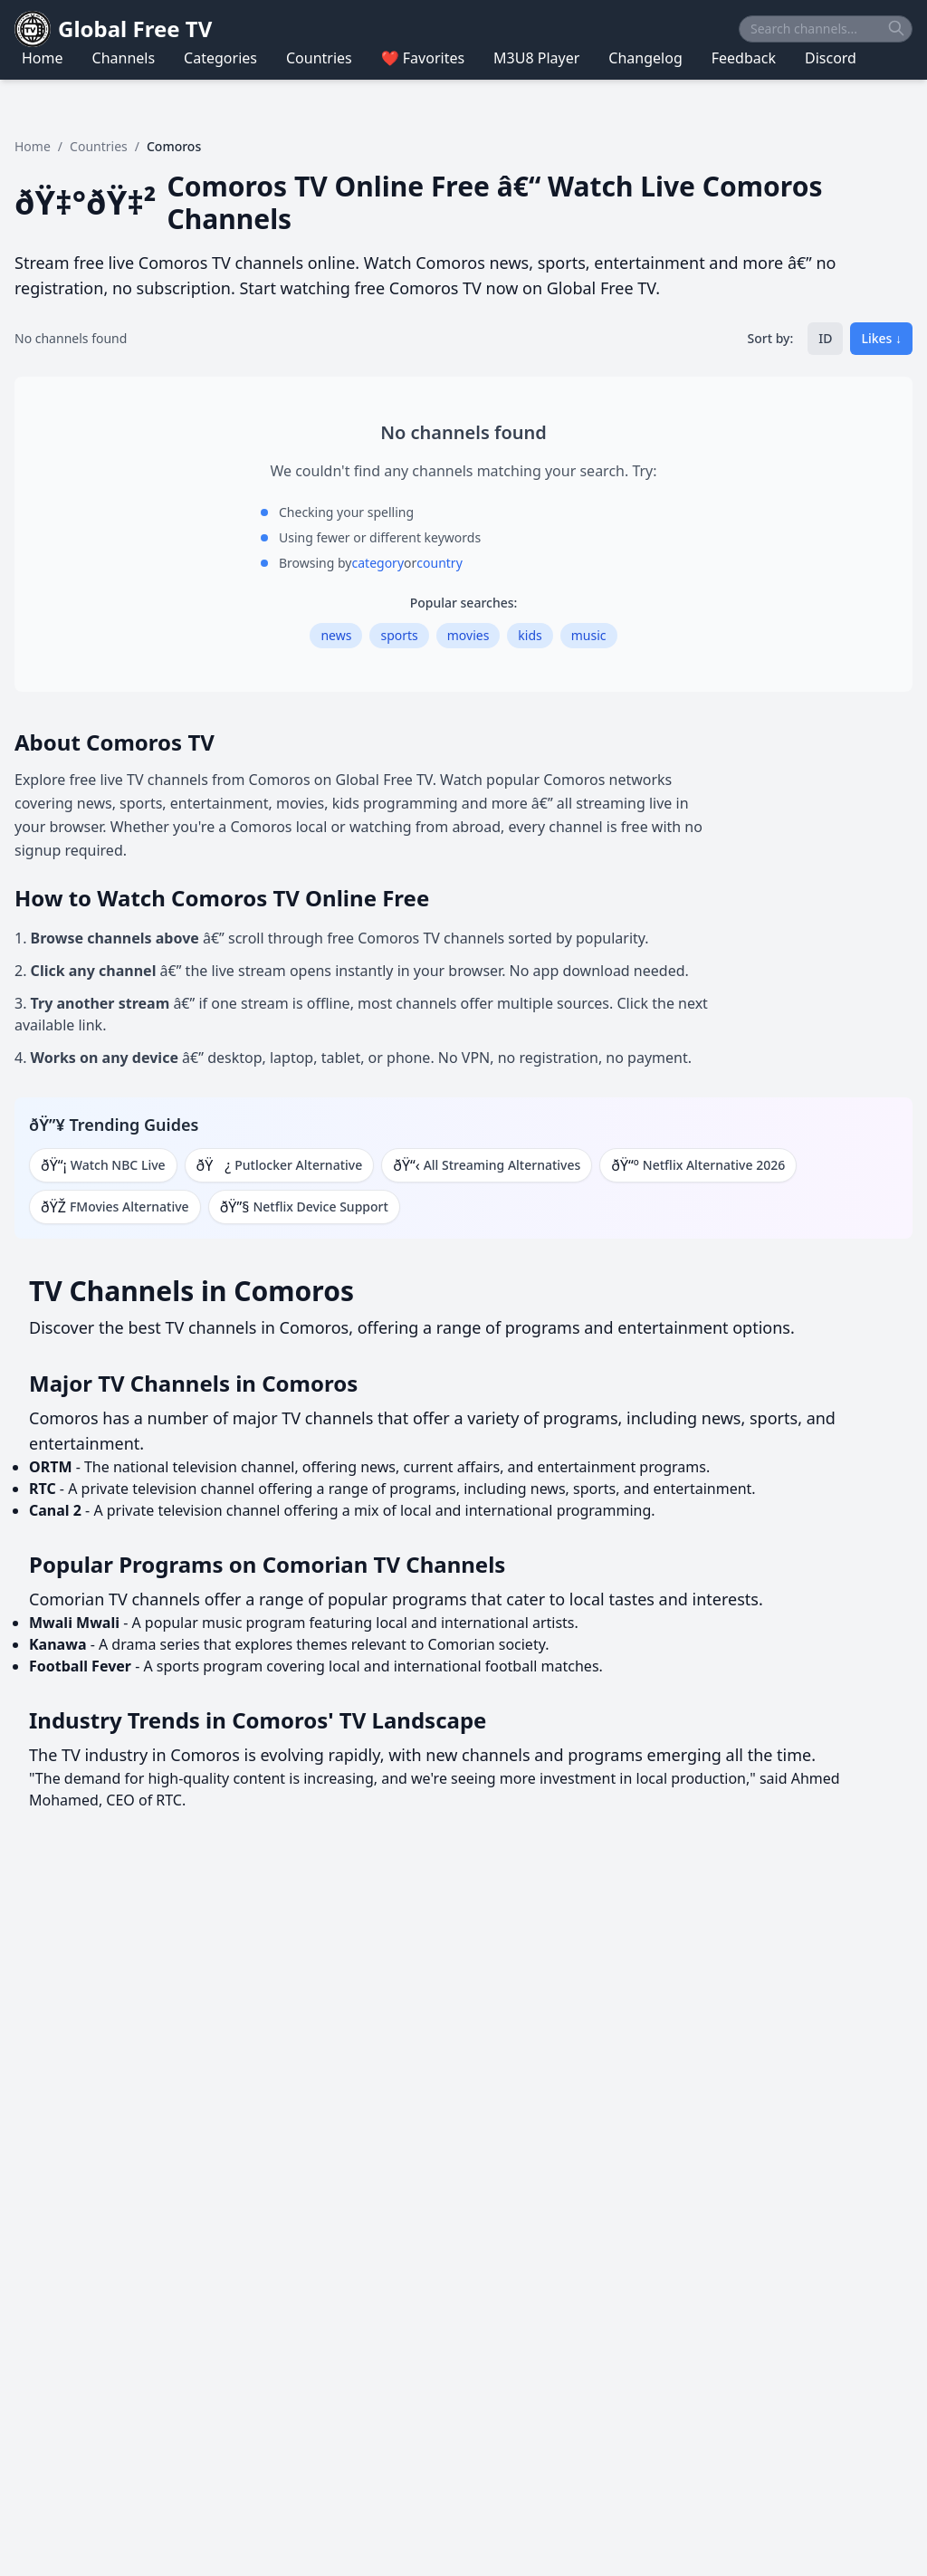 The width and height of the screenshot is (927, 2576). What do you see at coordinates (378, 562) in the screenshot?
I see `category` at bounding box center [378, 562].